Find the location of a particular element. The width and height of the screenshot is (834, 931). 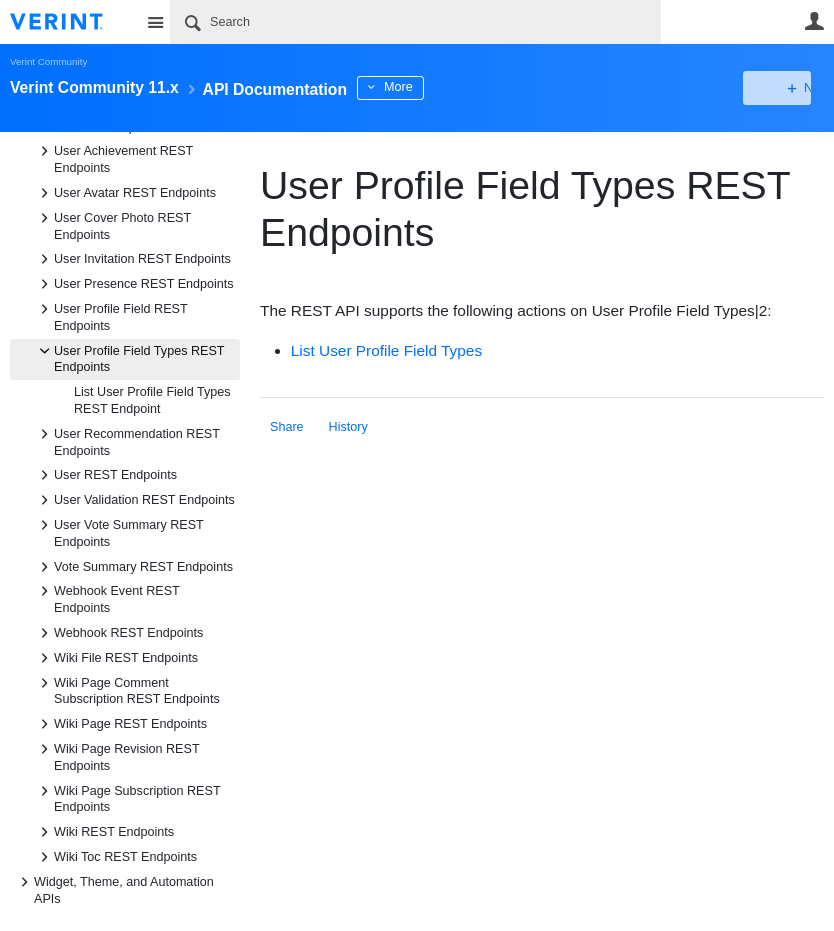

Wiki Page Revision REST Endpoints is located at coordinates (116, 756).